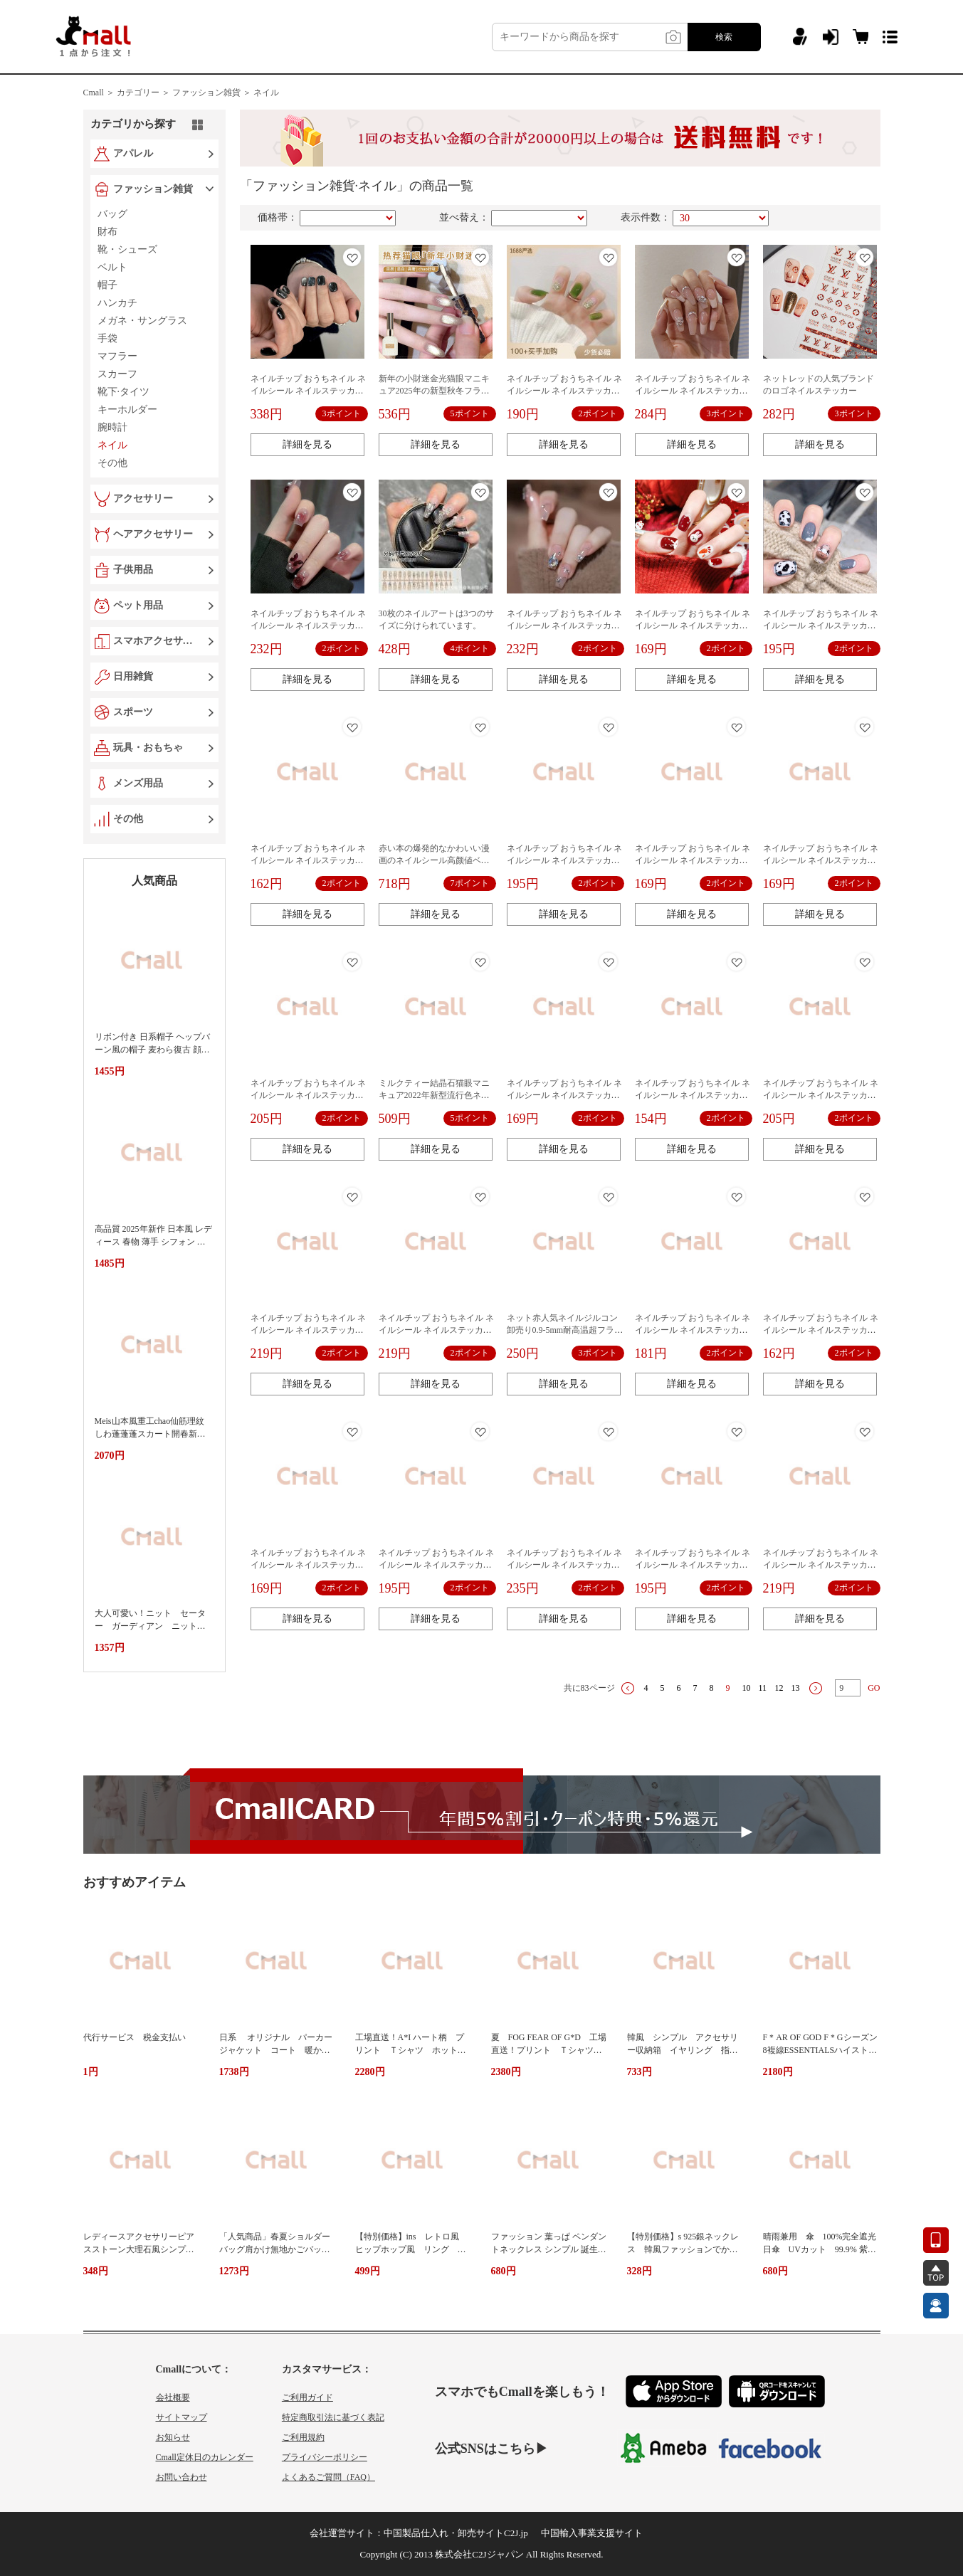 The image size is (963, 2576). What do you see at coordinates (307, 2397) in the screenshot?
I see `ご利用ガイド` at bounding box center [307, 2397].